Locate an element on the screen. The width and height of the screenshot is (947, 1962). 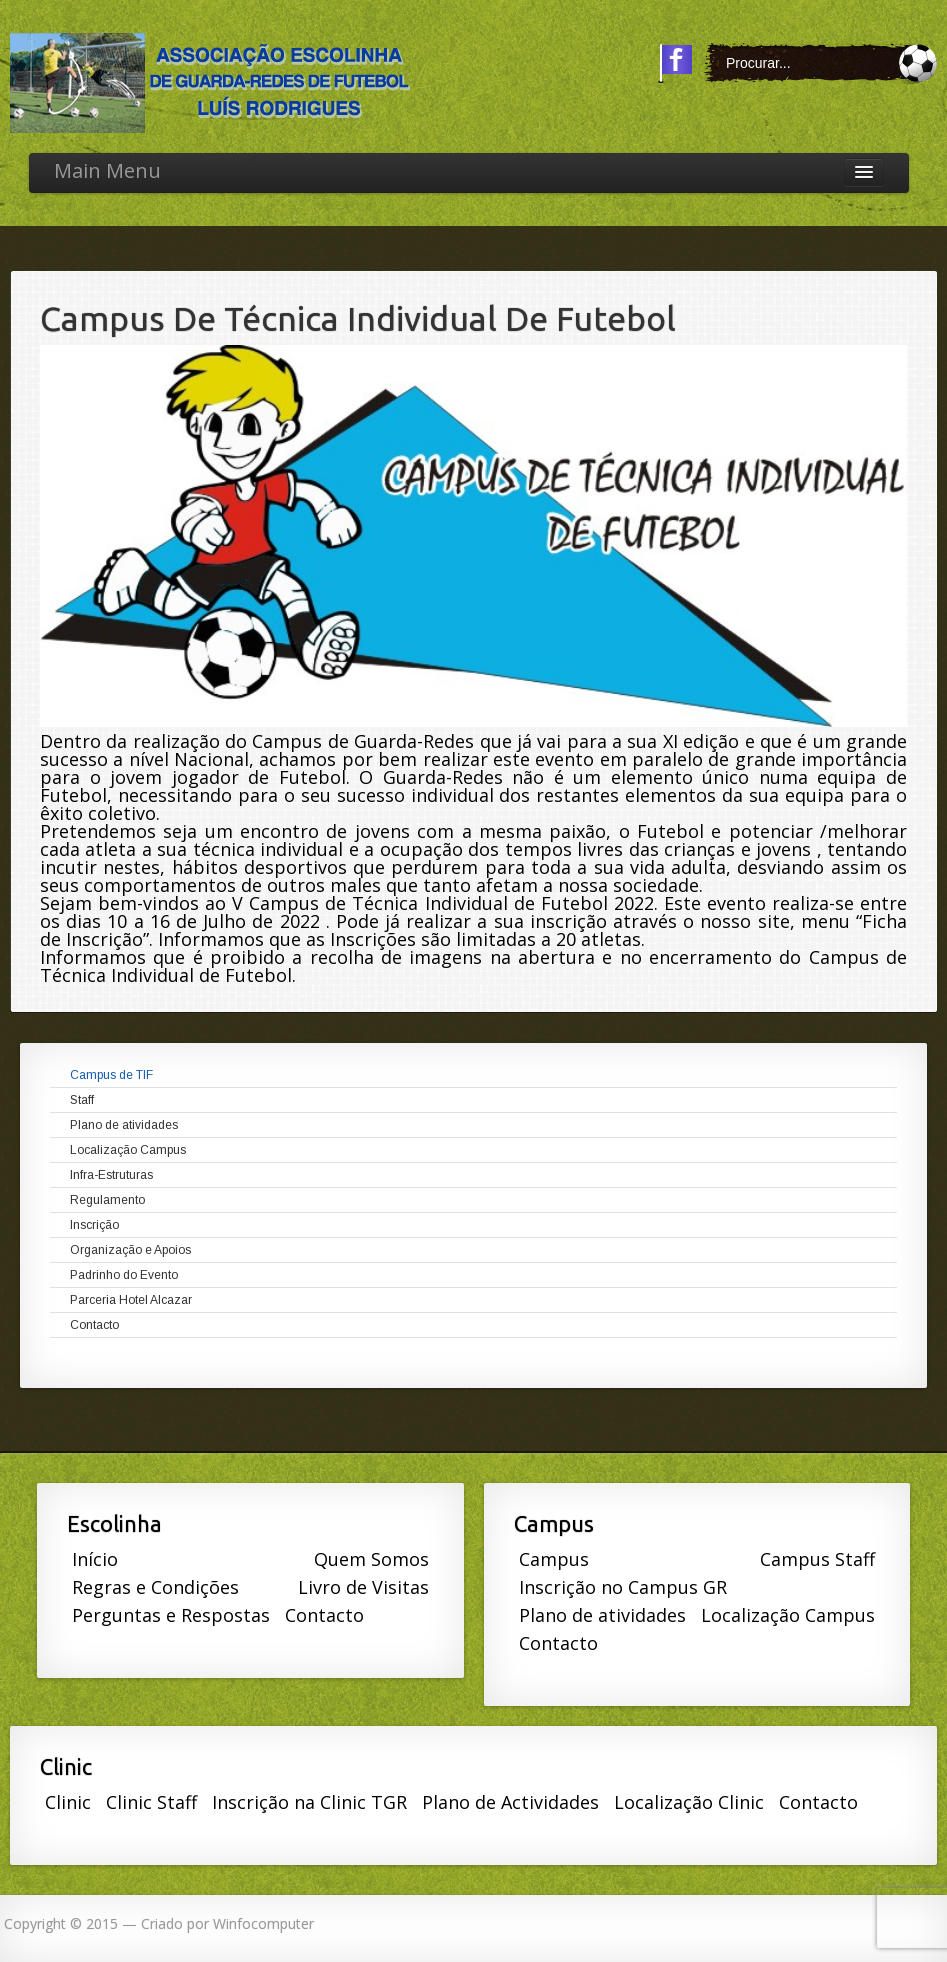
Início is located at coordinates (95, 1559).